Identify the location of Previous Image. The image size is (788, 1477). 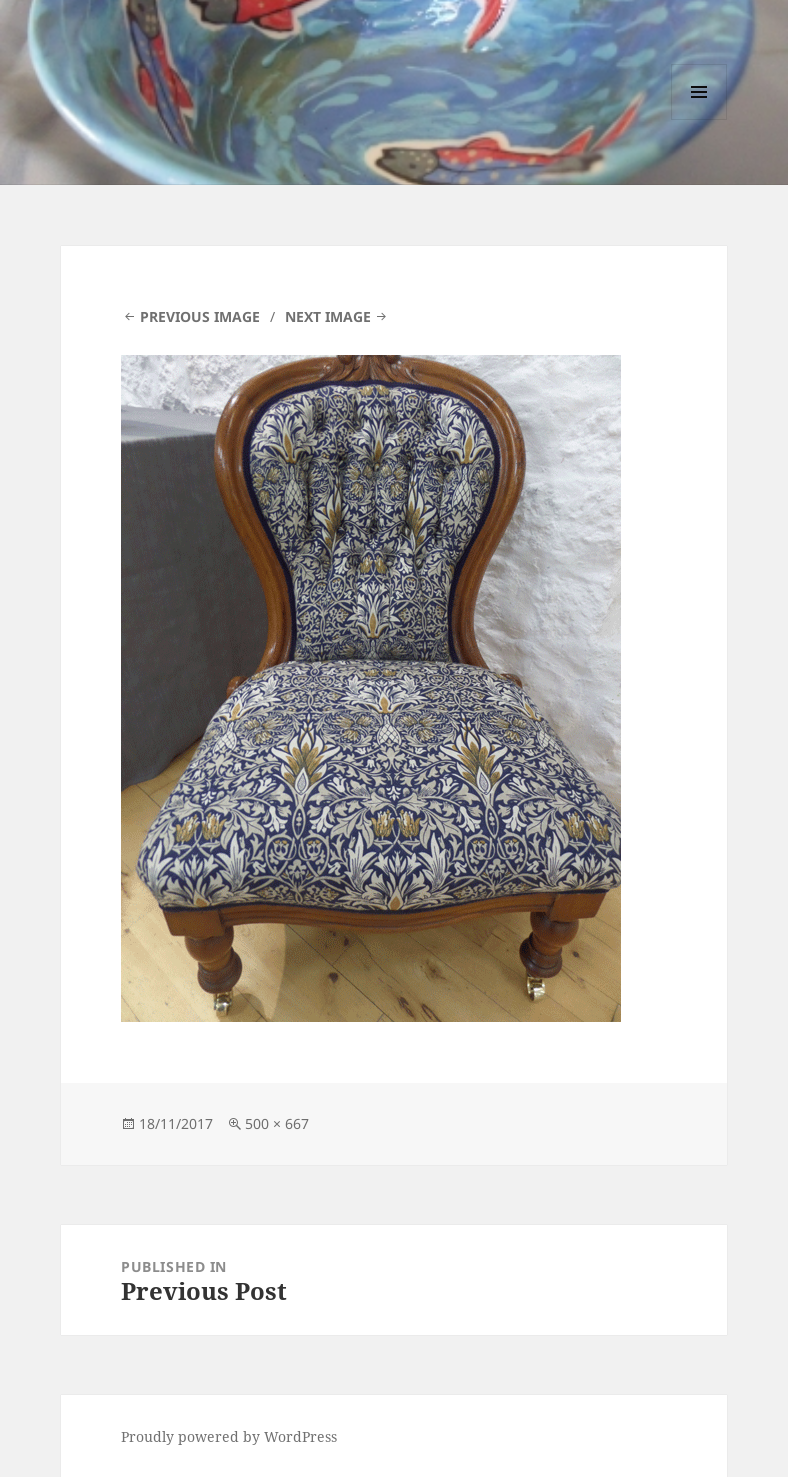
(200, 316).